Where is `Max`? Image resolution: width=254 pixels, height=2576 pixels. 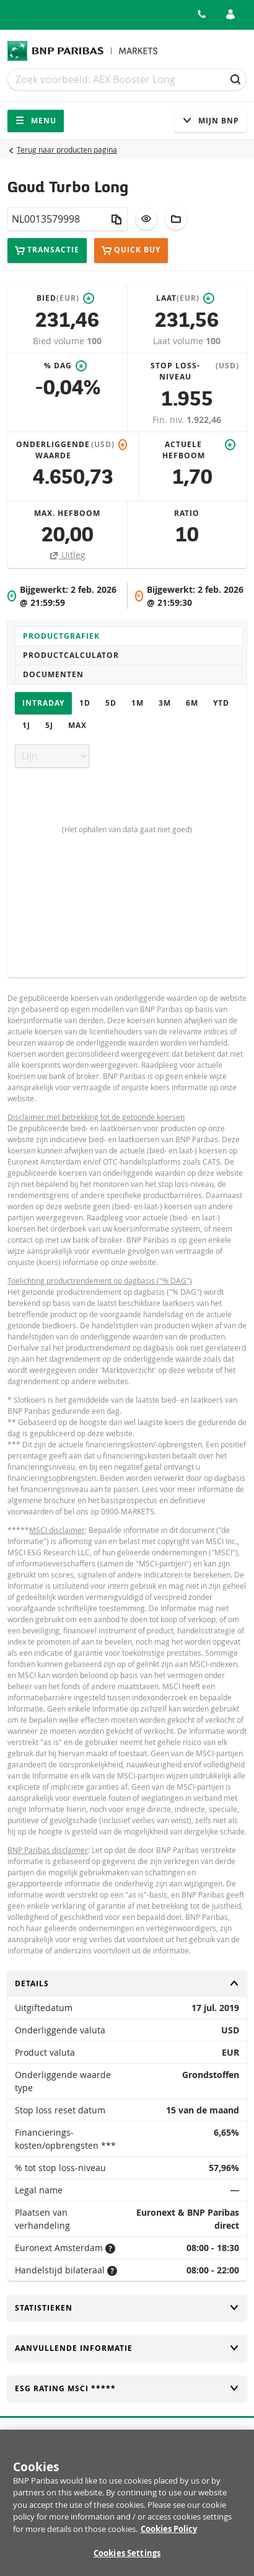
Max is located at coordinates (77, 725).